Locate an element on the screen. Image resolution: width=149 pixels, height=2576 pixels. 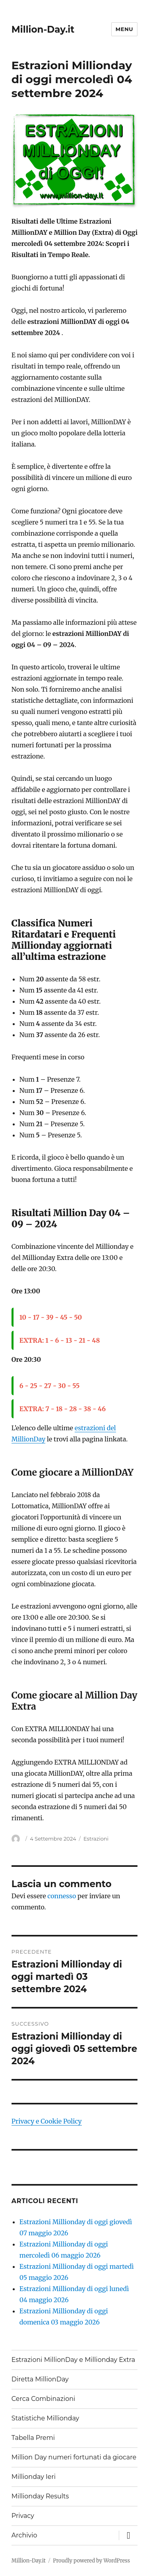
connesso is located at coordinates (61, 1896).